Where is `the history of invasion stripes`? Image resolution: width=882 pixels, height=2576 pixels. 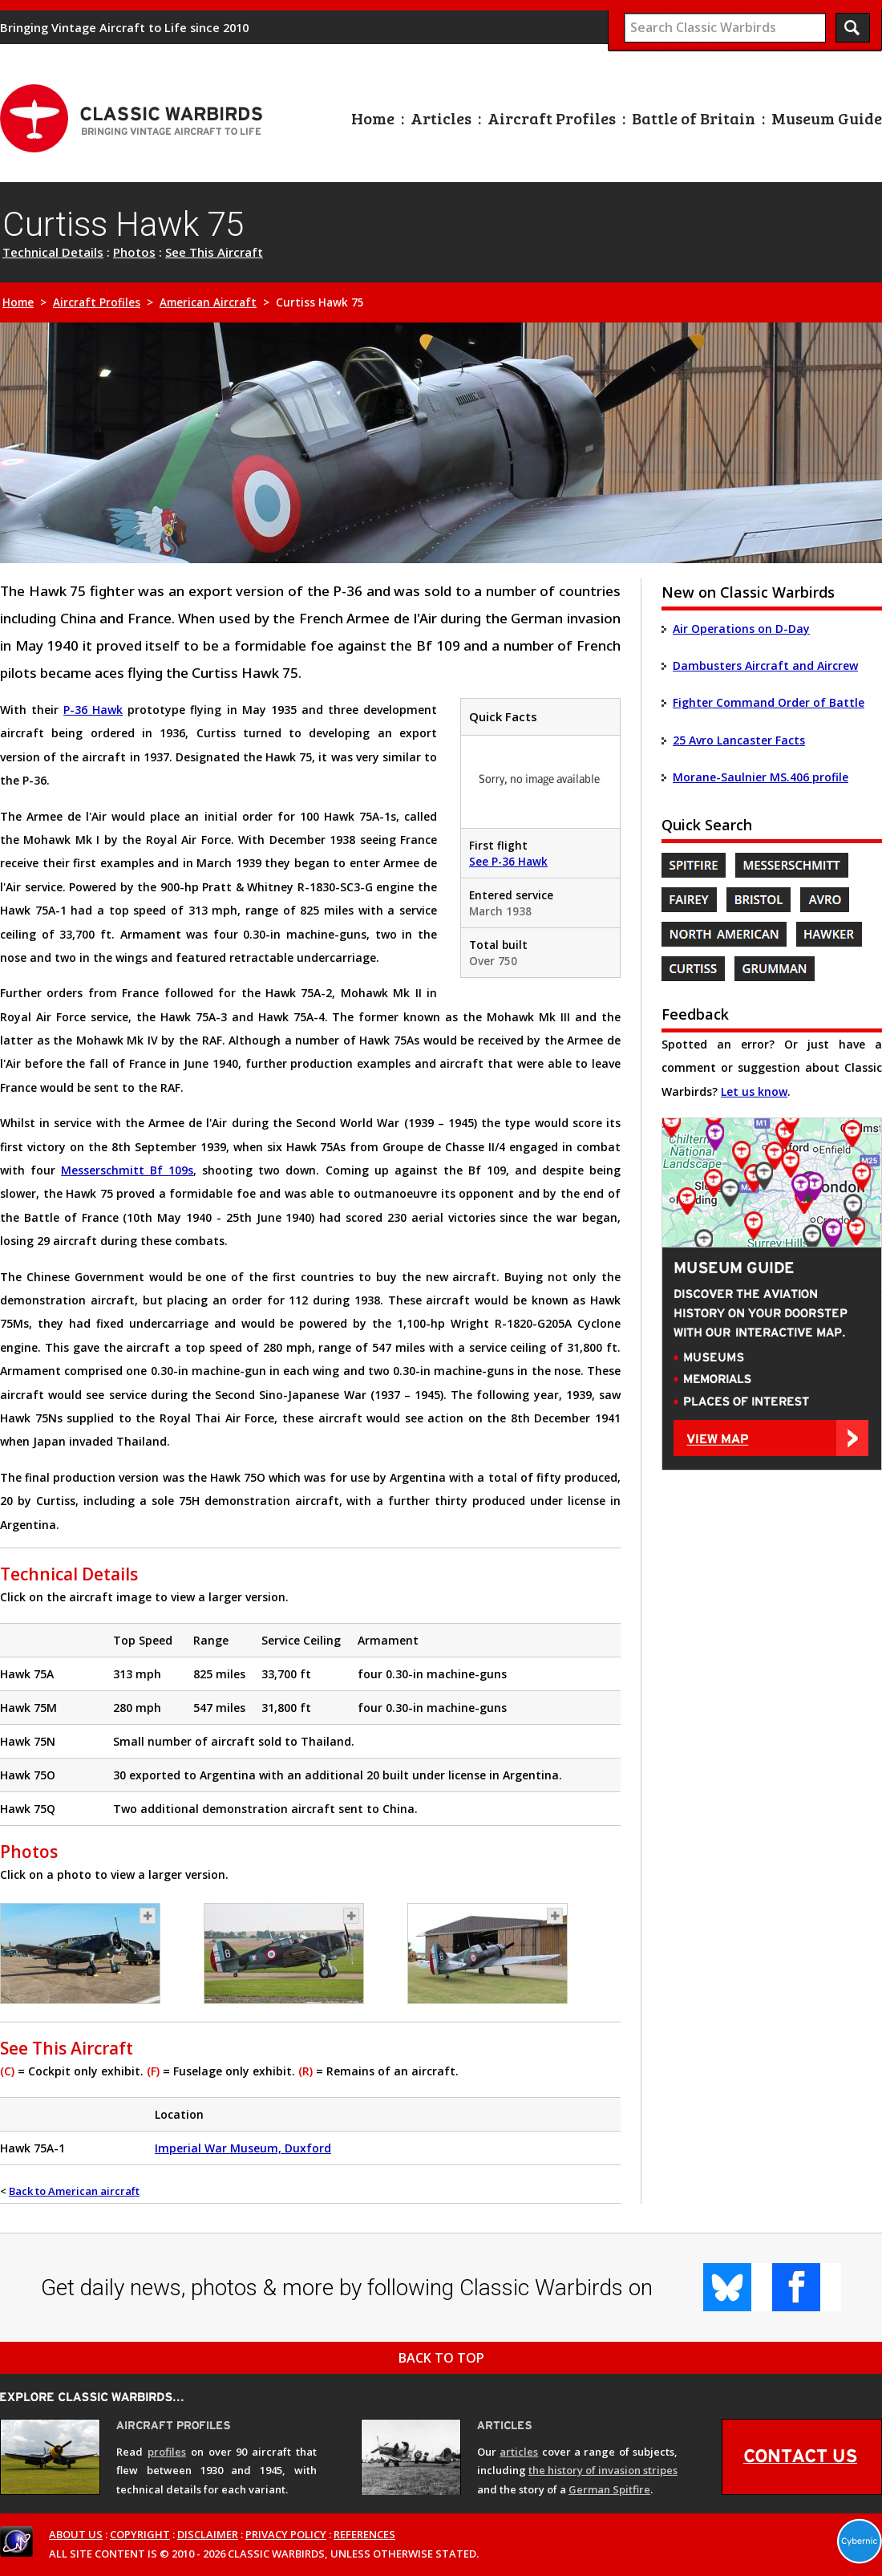
the history of invasion stripes is located at coordinates (603, 2470).